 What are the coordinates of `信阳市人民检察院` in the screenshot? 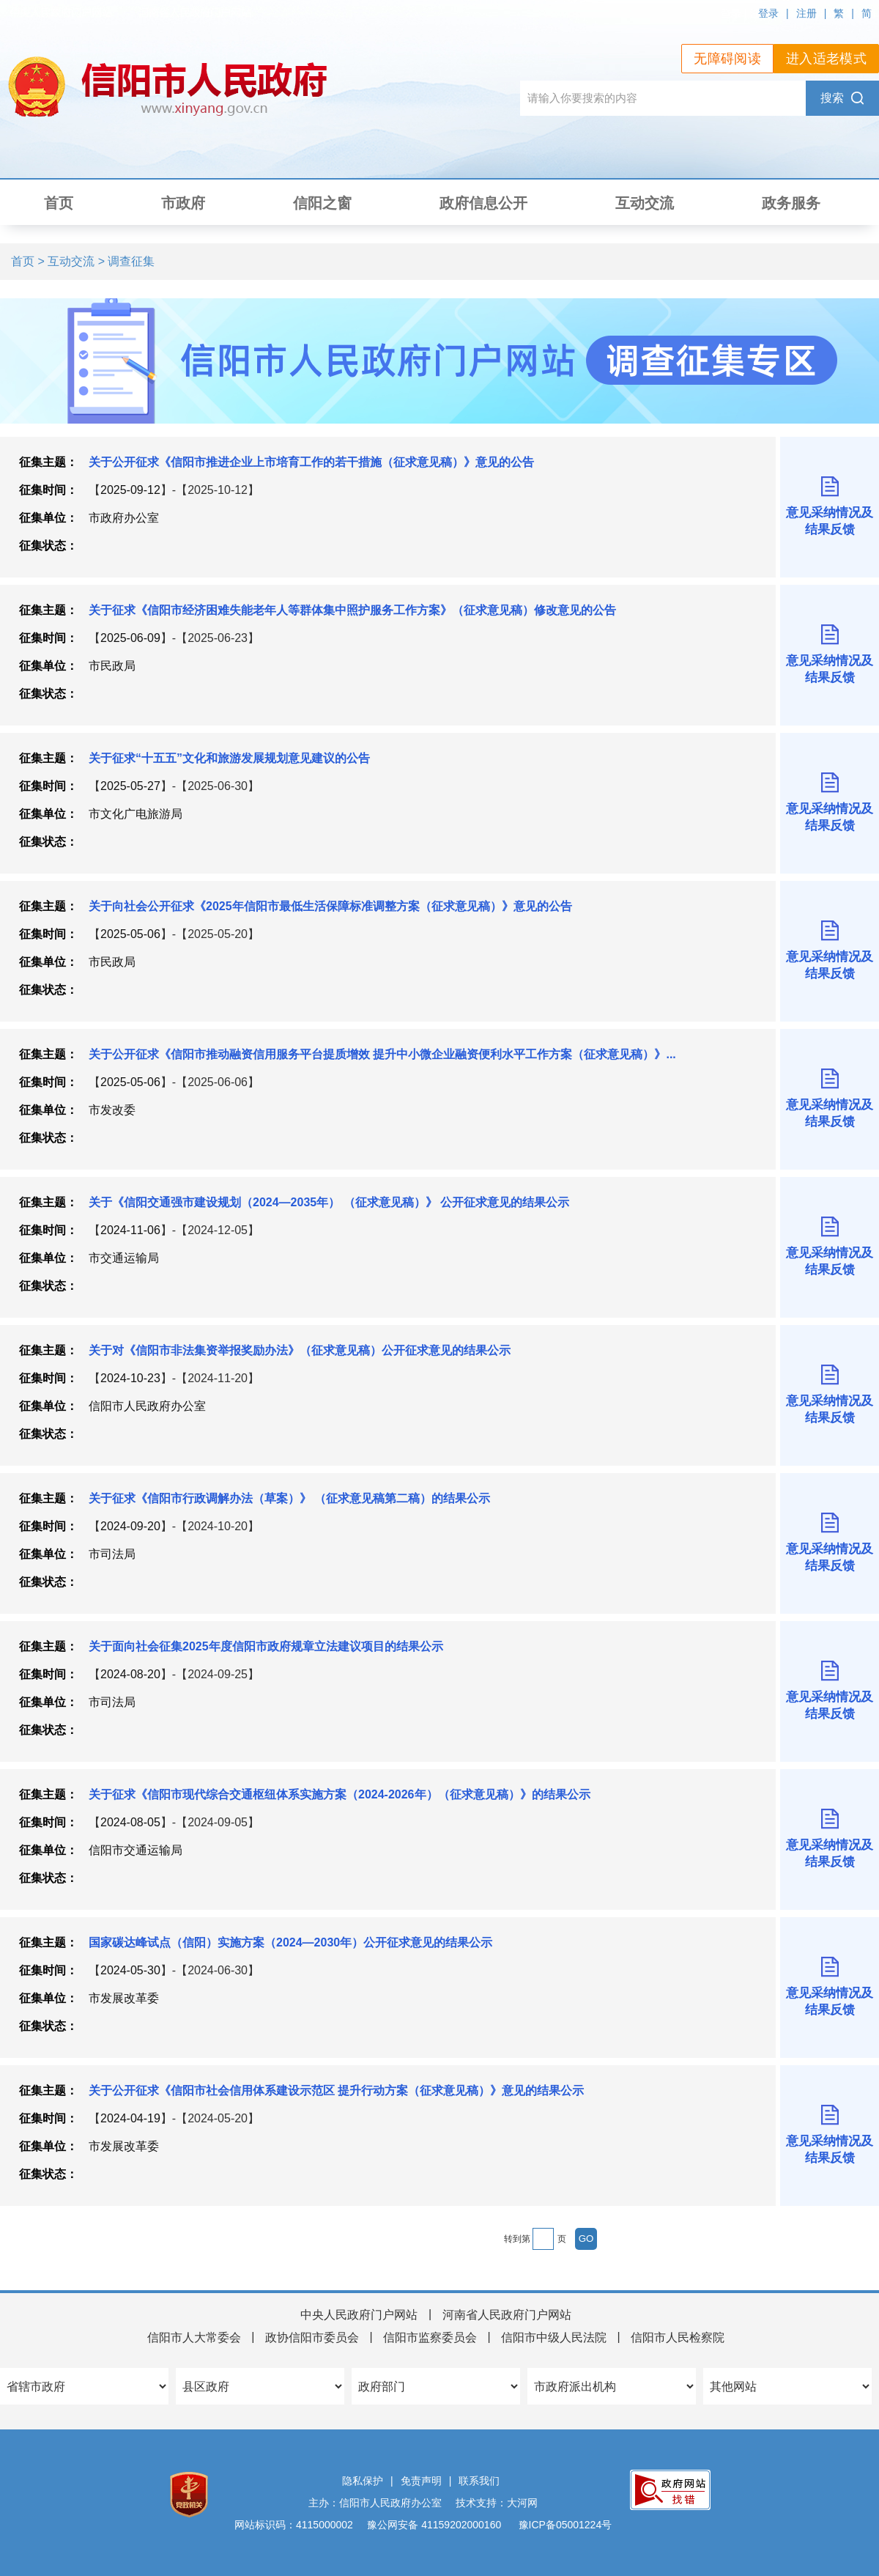 It's located at (677, 2337).